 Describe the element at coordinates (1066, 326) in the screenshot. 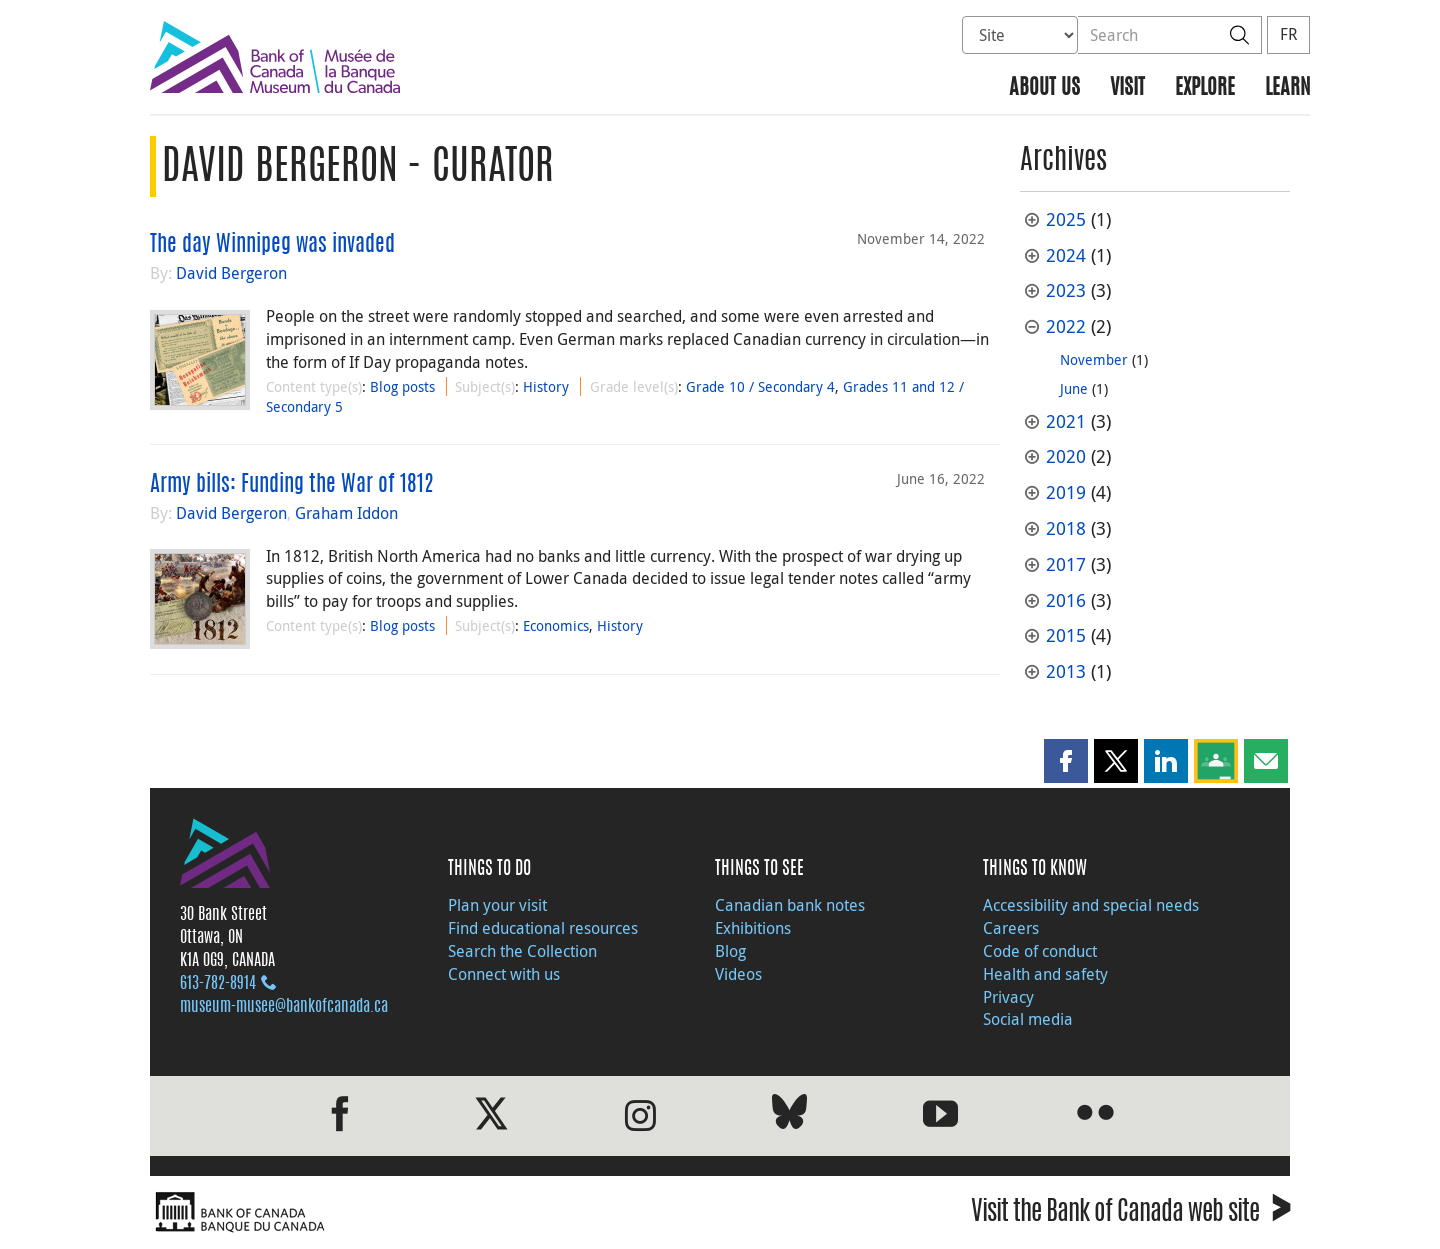

I see `2022` at that location.